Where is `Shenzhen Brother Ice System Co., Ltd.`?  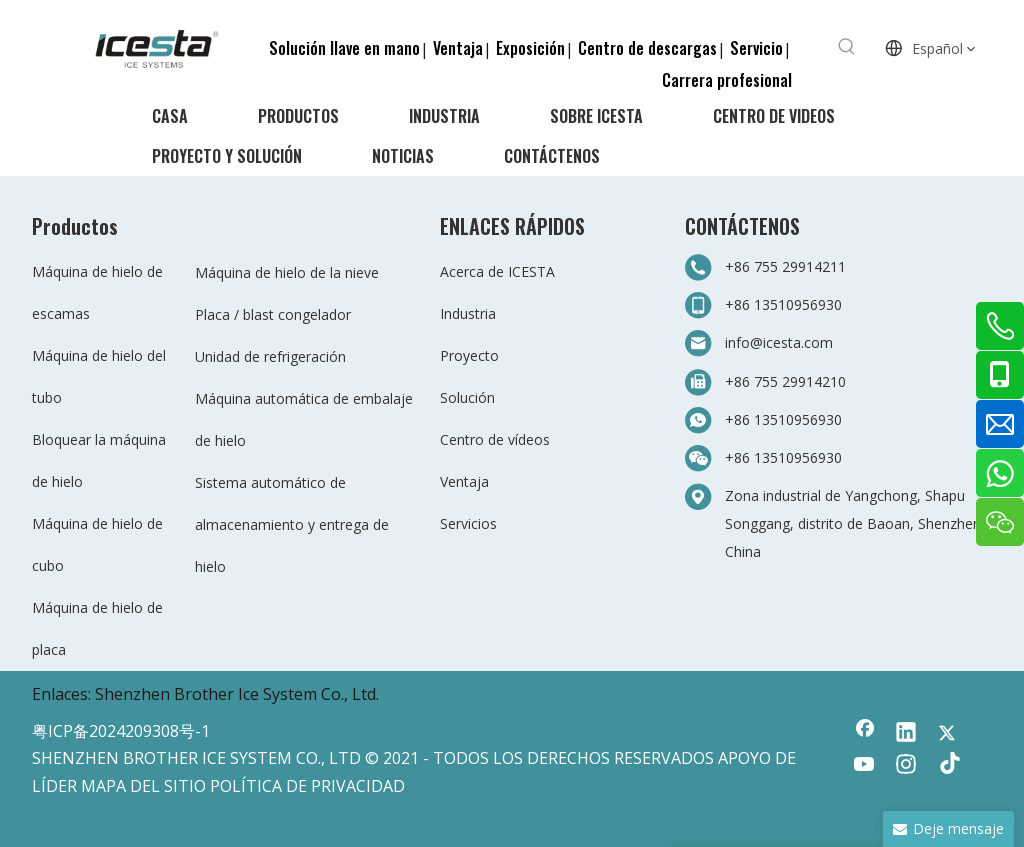
Shenzhen Brother Ice System Co., Ltd. is located at coordinates (237, 694).